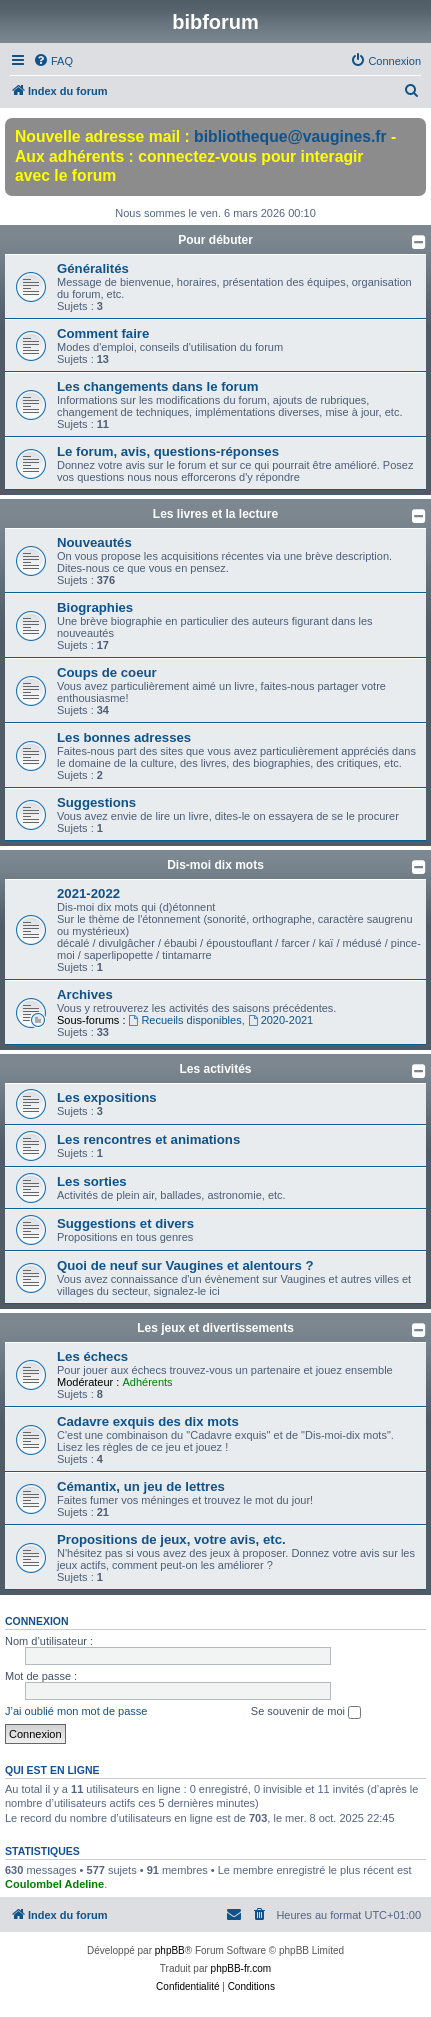 The height and width of the screenshot is (2017, 431). What do you see at coordinates (306, 1712) in the screenshot?
I see `Se souvenir de moi` at bounding box center [306, 1712].